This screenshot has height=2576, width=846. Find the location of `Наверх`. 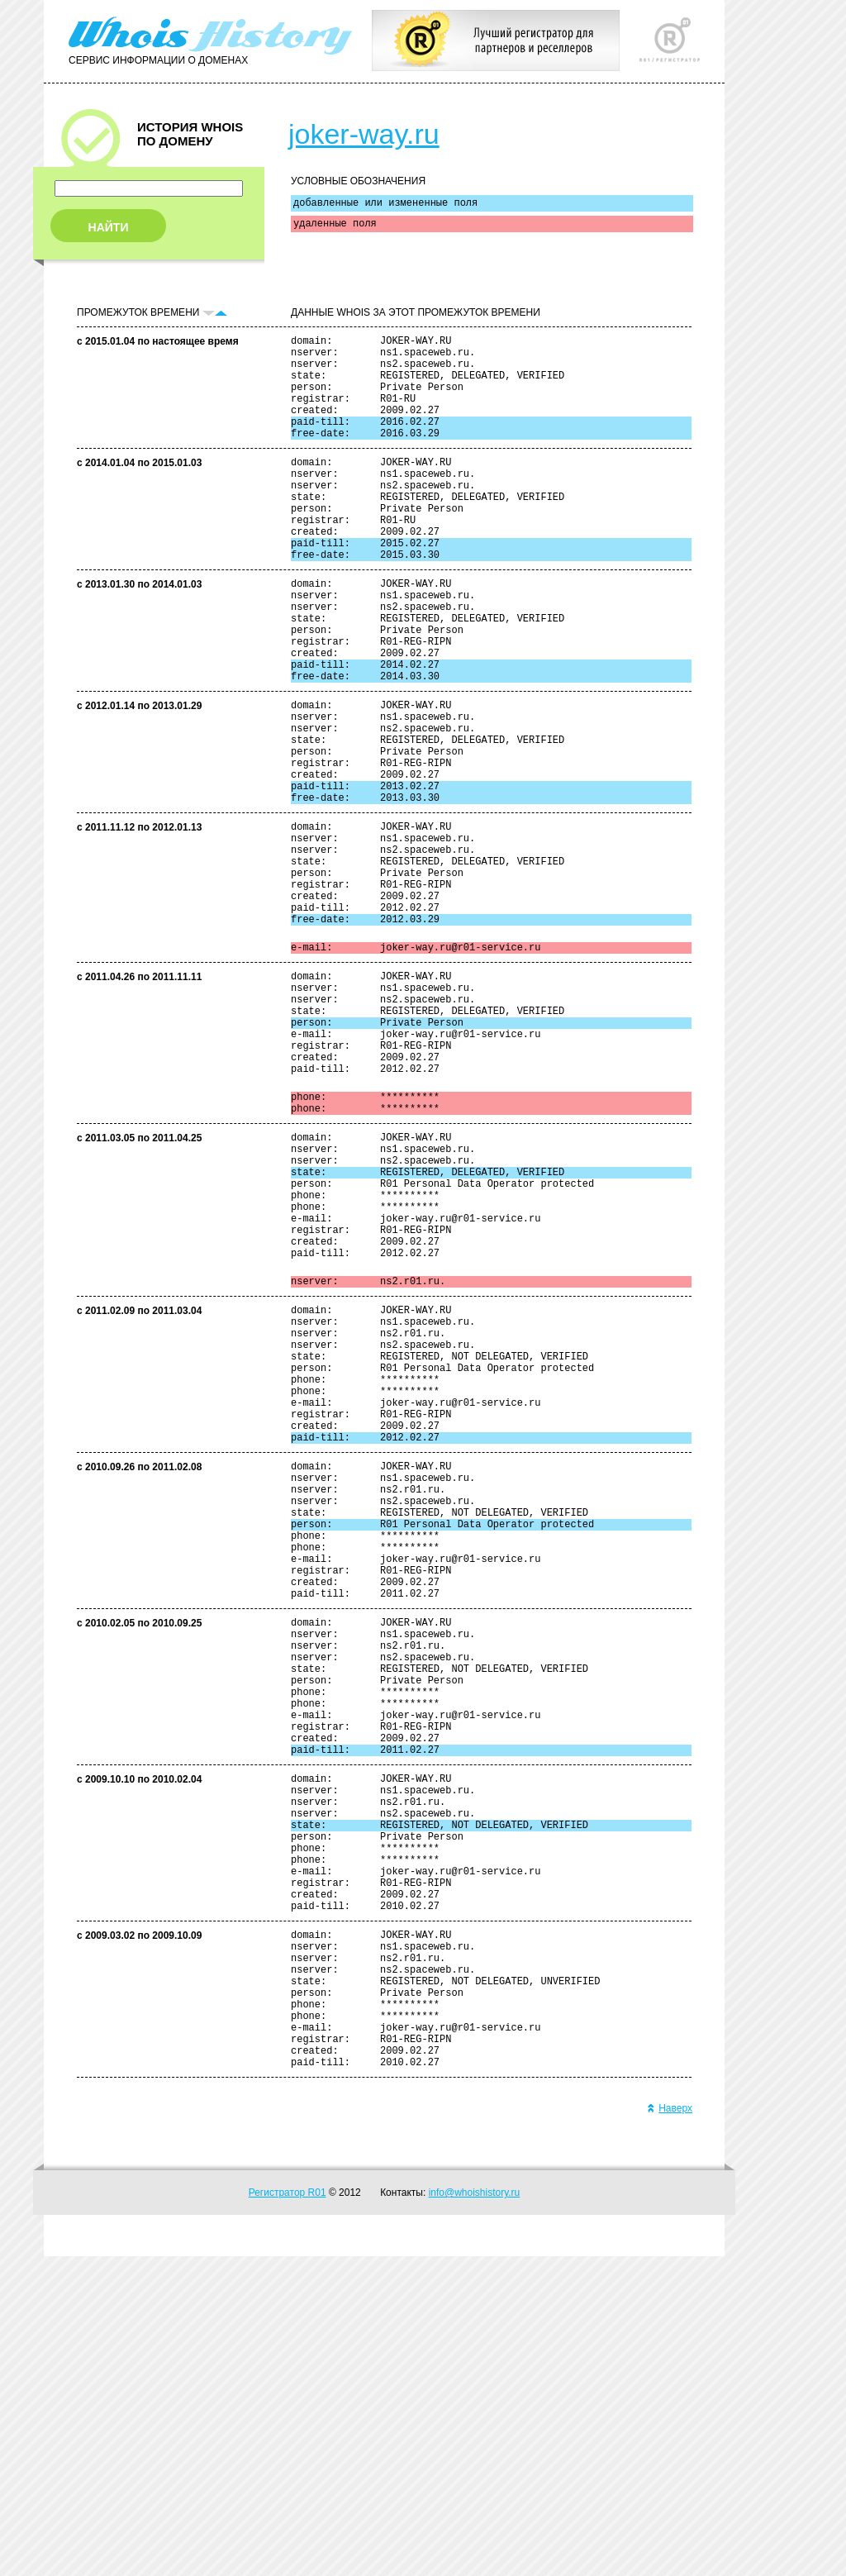

Наверх is located at coordinates (669, 2428).